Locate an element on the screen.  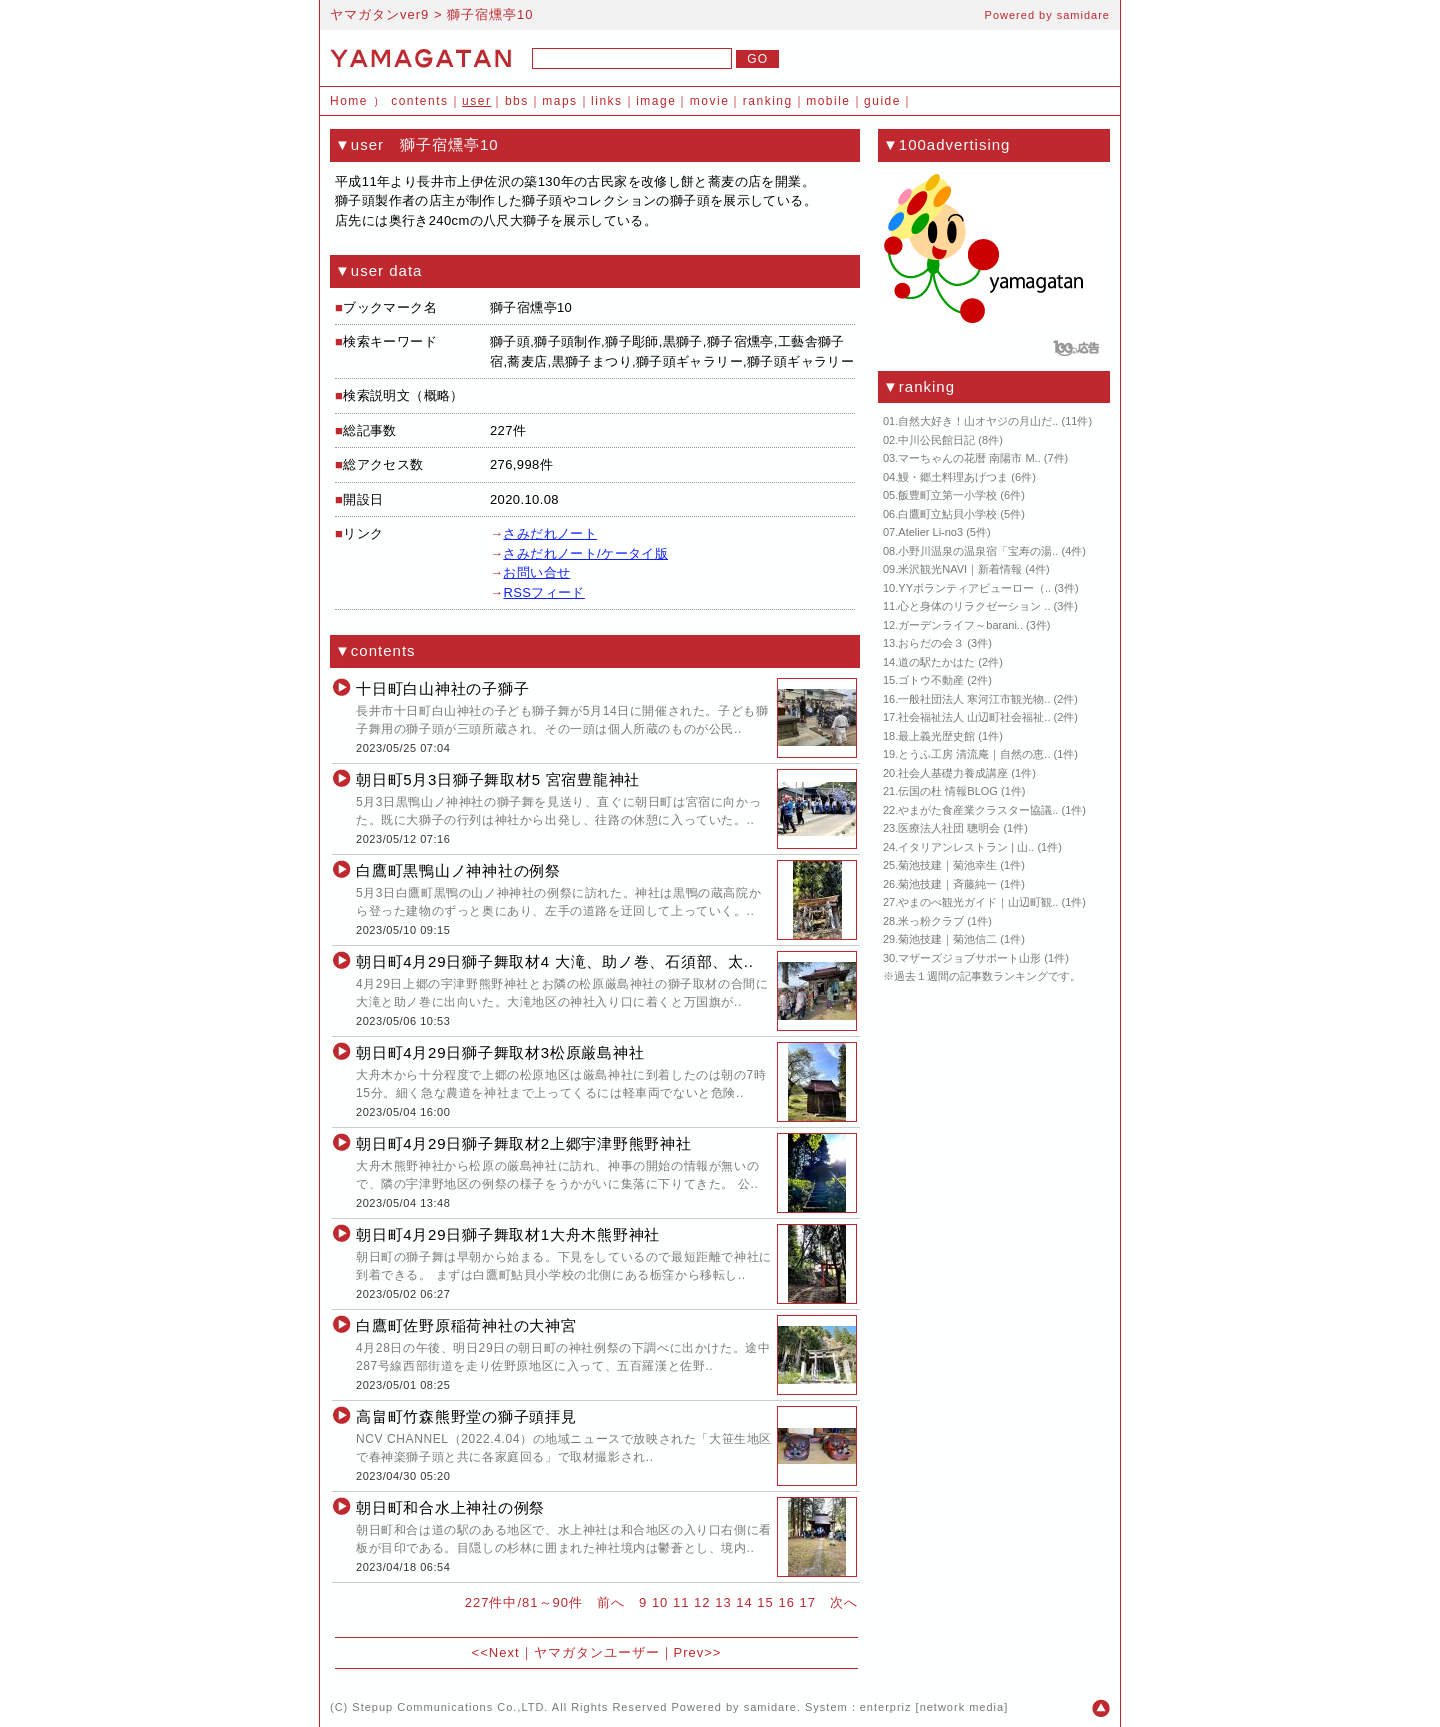
ranking is located at coordinates (768, 101).